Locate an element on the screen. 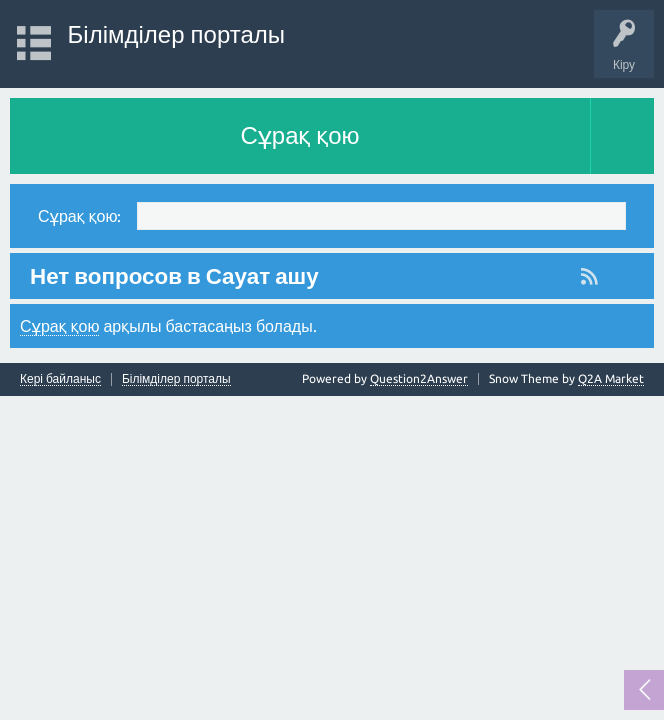 This screenshot has height=720, width=664. Q2A Market is located at coordinates (611, 378).